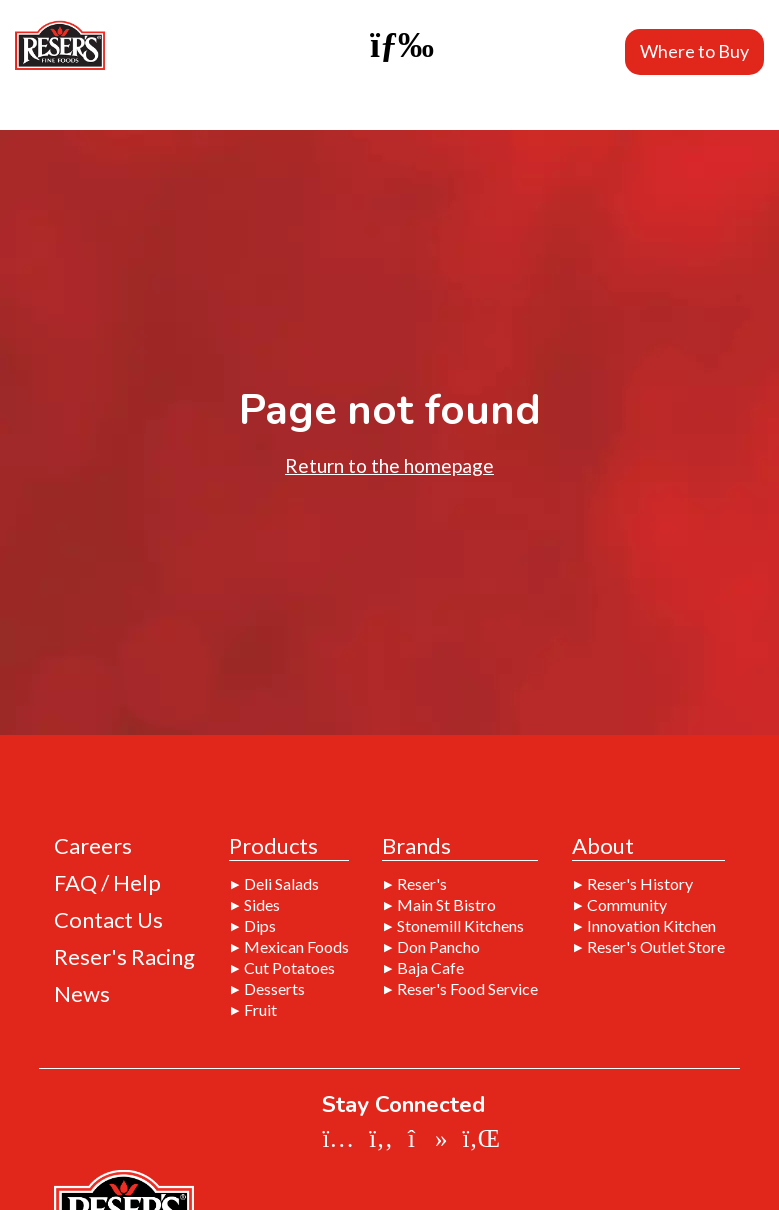 The image size is (779, 1210). I want to click on About, so click(603, 847).